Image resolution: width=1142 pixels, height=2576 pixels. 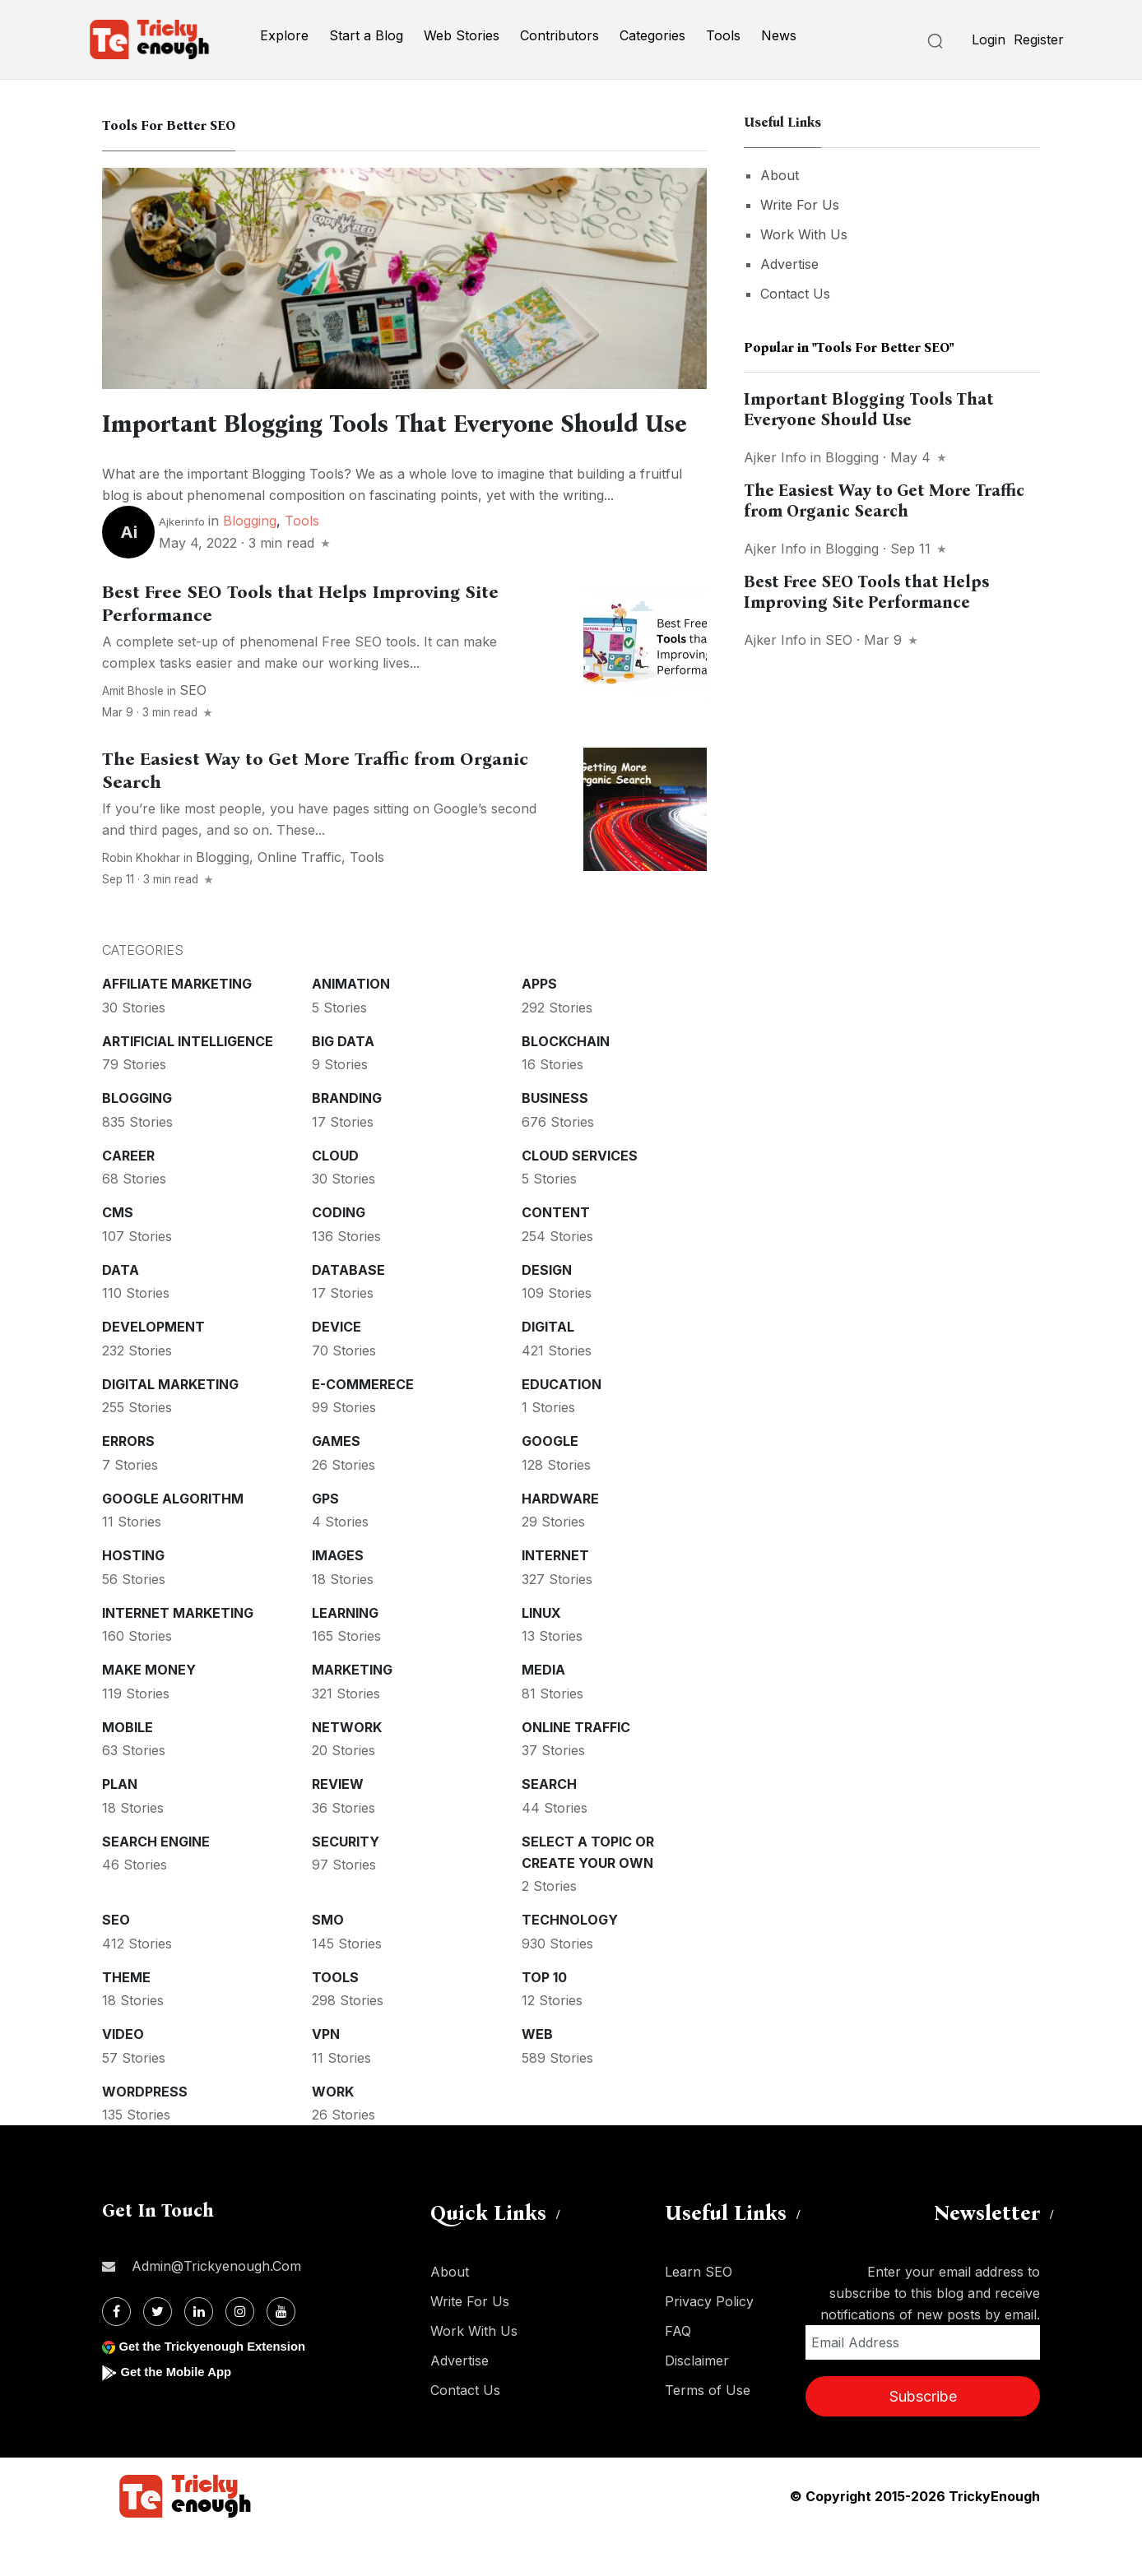 What do you see at coordinates (284, 35) in the screenshot?
I see `Explore` at bounding box center [284, 35].